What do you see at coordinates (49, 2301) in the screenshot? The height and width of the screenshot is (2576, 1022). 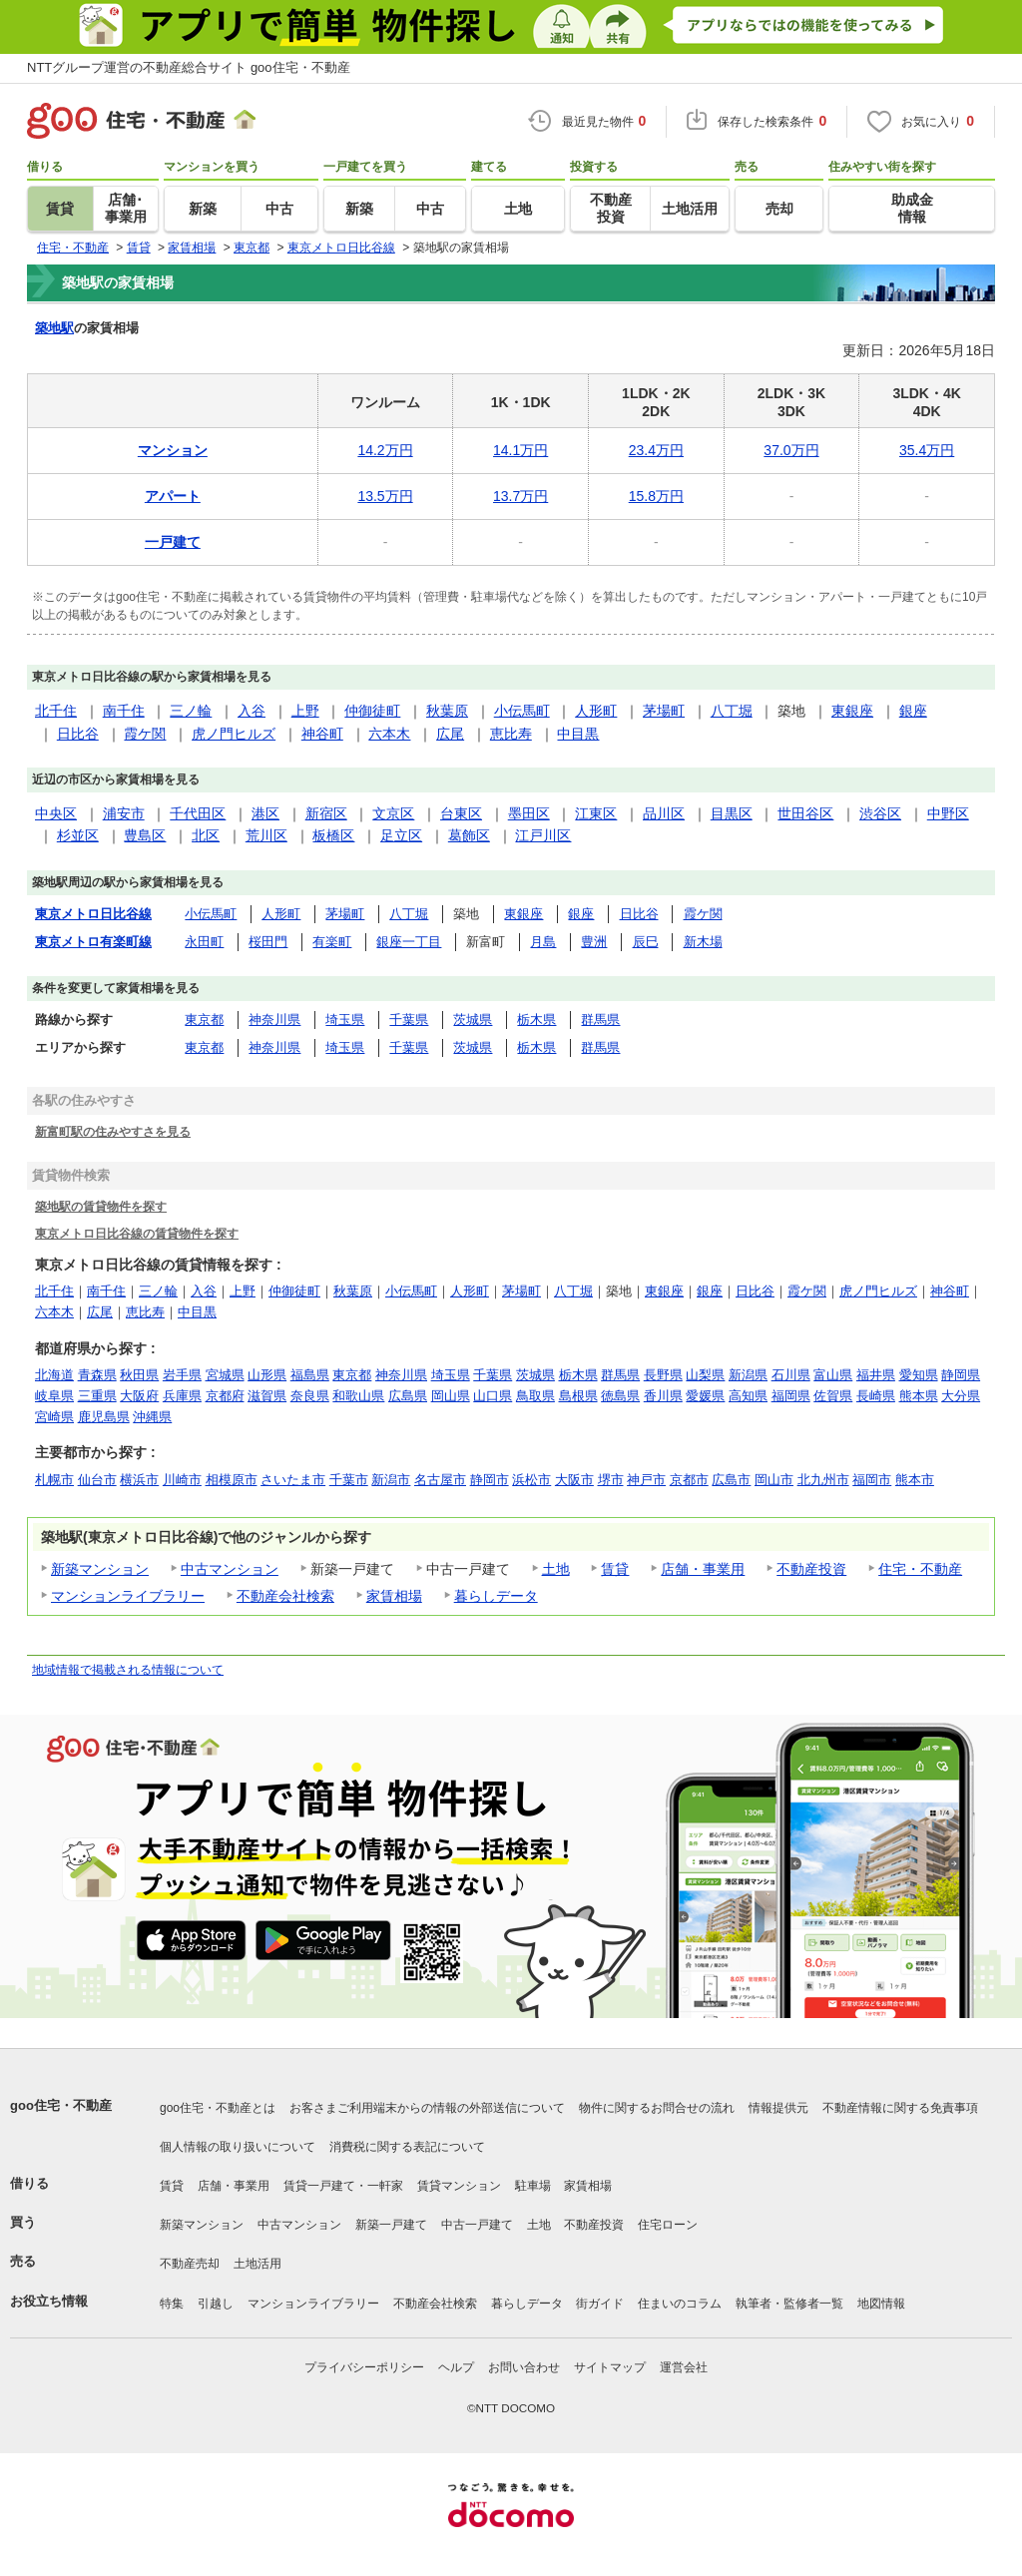 I see `お役立ち情報` at bounding box center [49, 2301].